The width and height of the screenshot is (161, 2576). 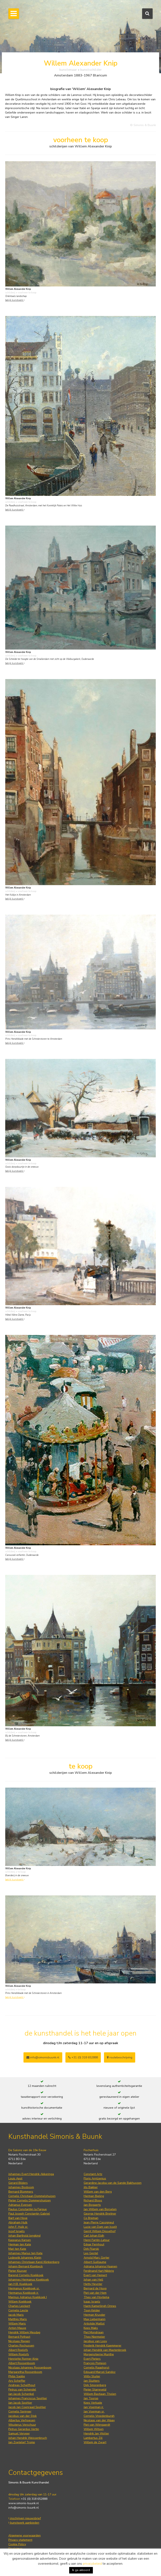 I want to click on Ferdinand Hart Nibbrig, so click(x=99, y=2271).